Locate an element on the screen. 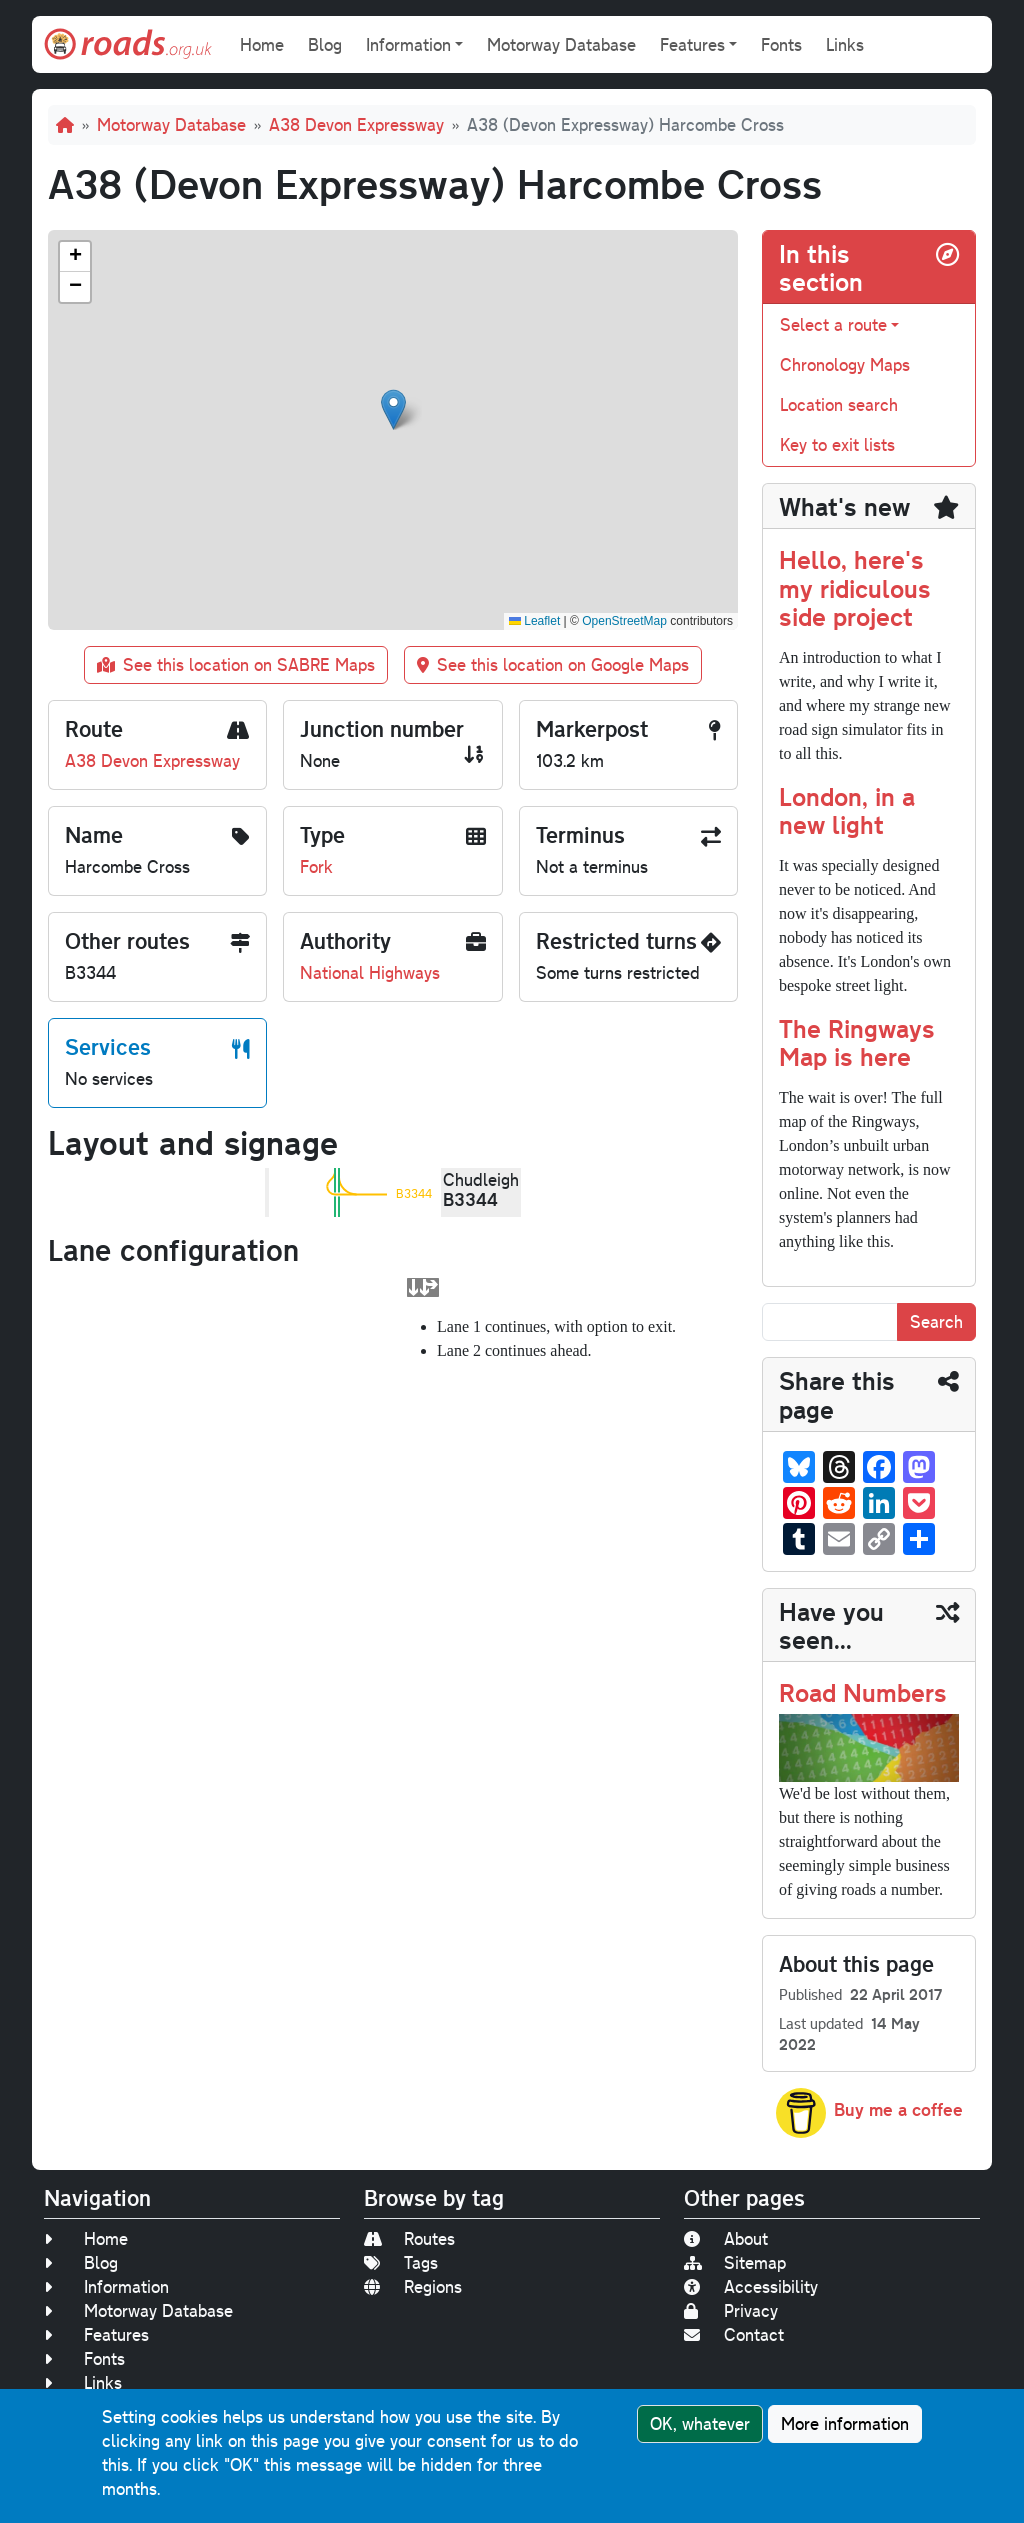 The image size is (1024, 2523). OK, whatever is located at coordinates (700, 2423).